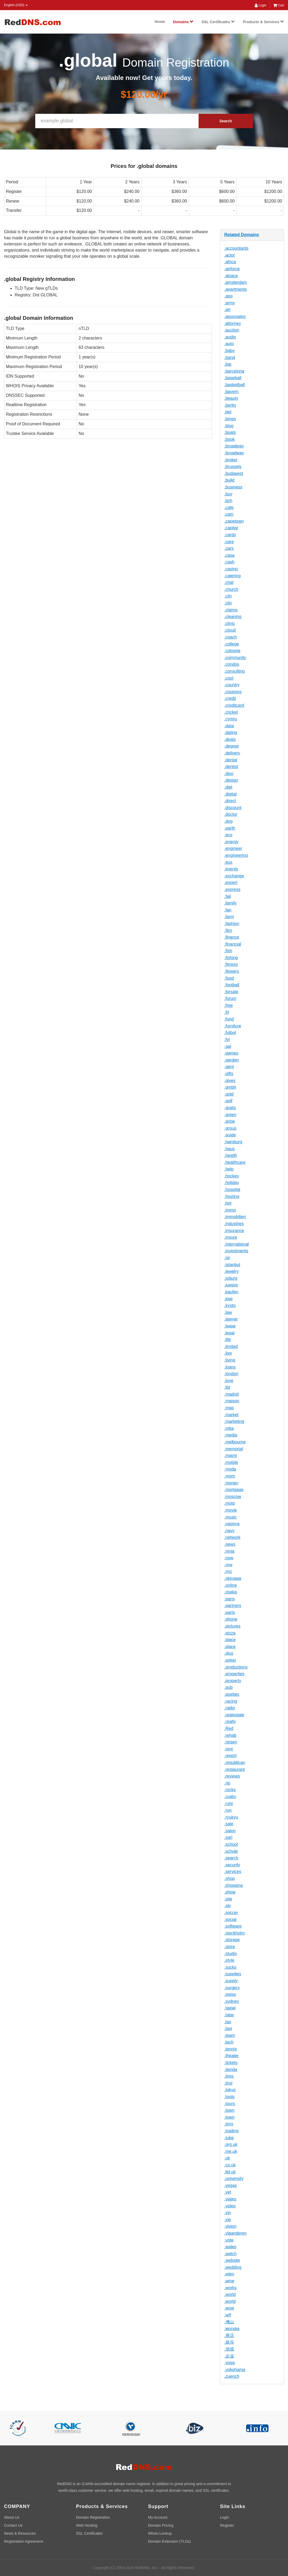  What do you see at coordinates (229, 1599) in the screenshot?
I see `.paris` at bounding box center [229, 1599].